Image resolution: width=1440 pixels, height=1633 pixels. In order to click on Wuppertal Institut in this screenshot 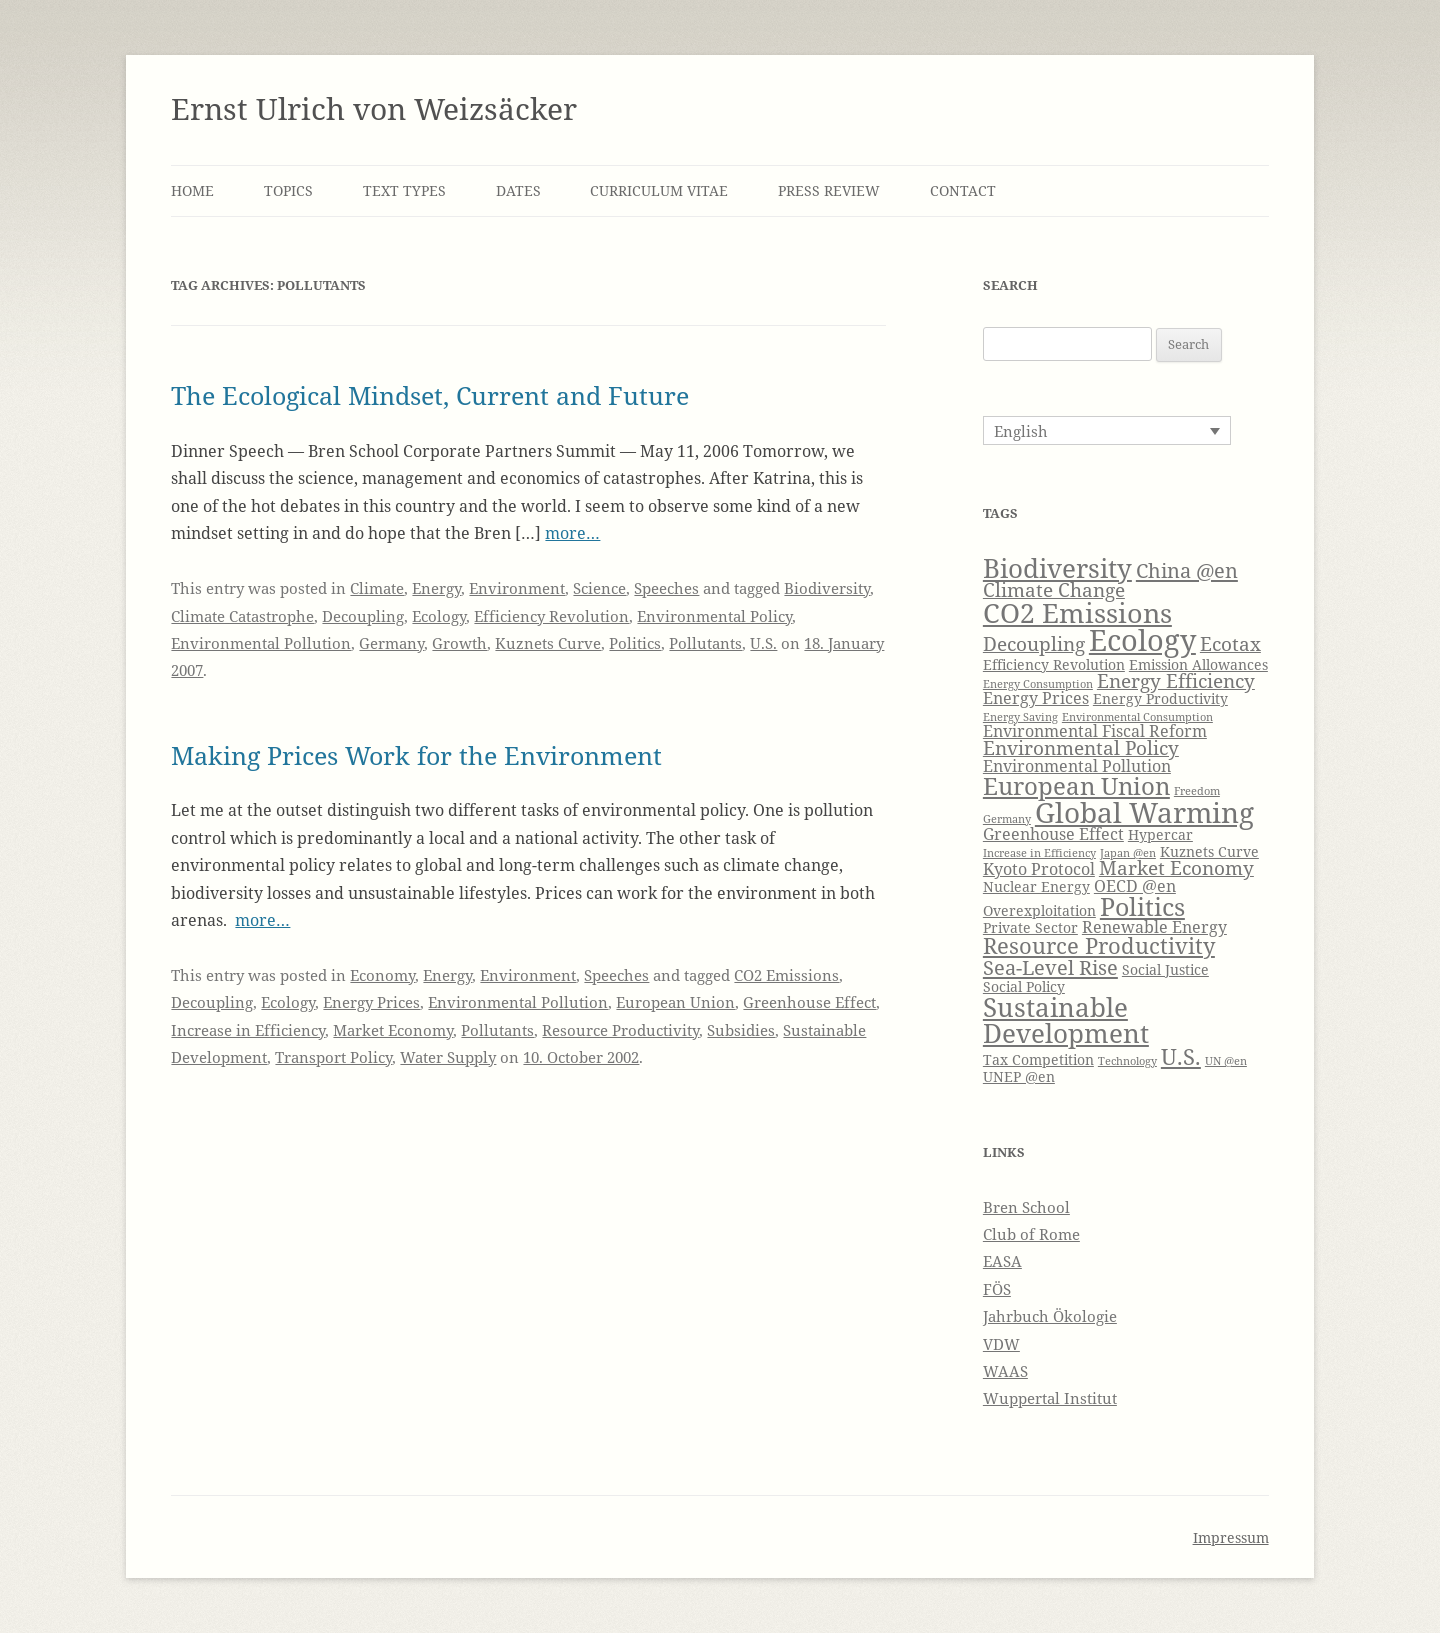, I will do `click(1050, 1398)`.